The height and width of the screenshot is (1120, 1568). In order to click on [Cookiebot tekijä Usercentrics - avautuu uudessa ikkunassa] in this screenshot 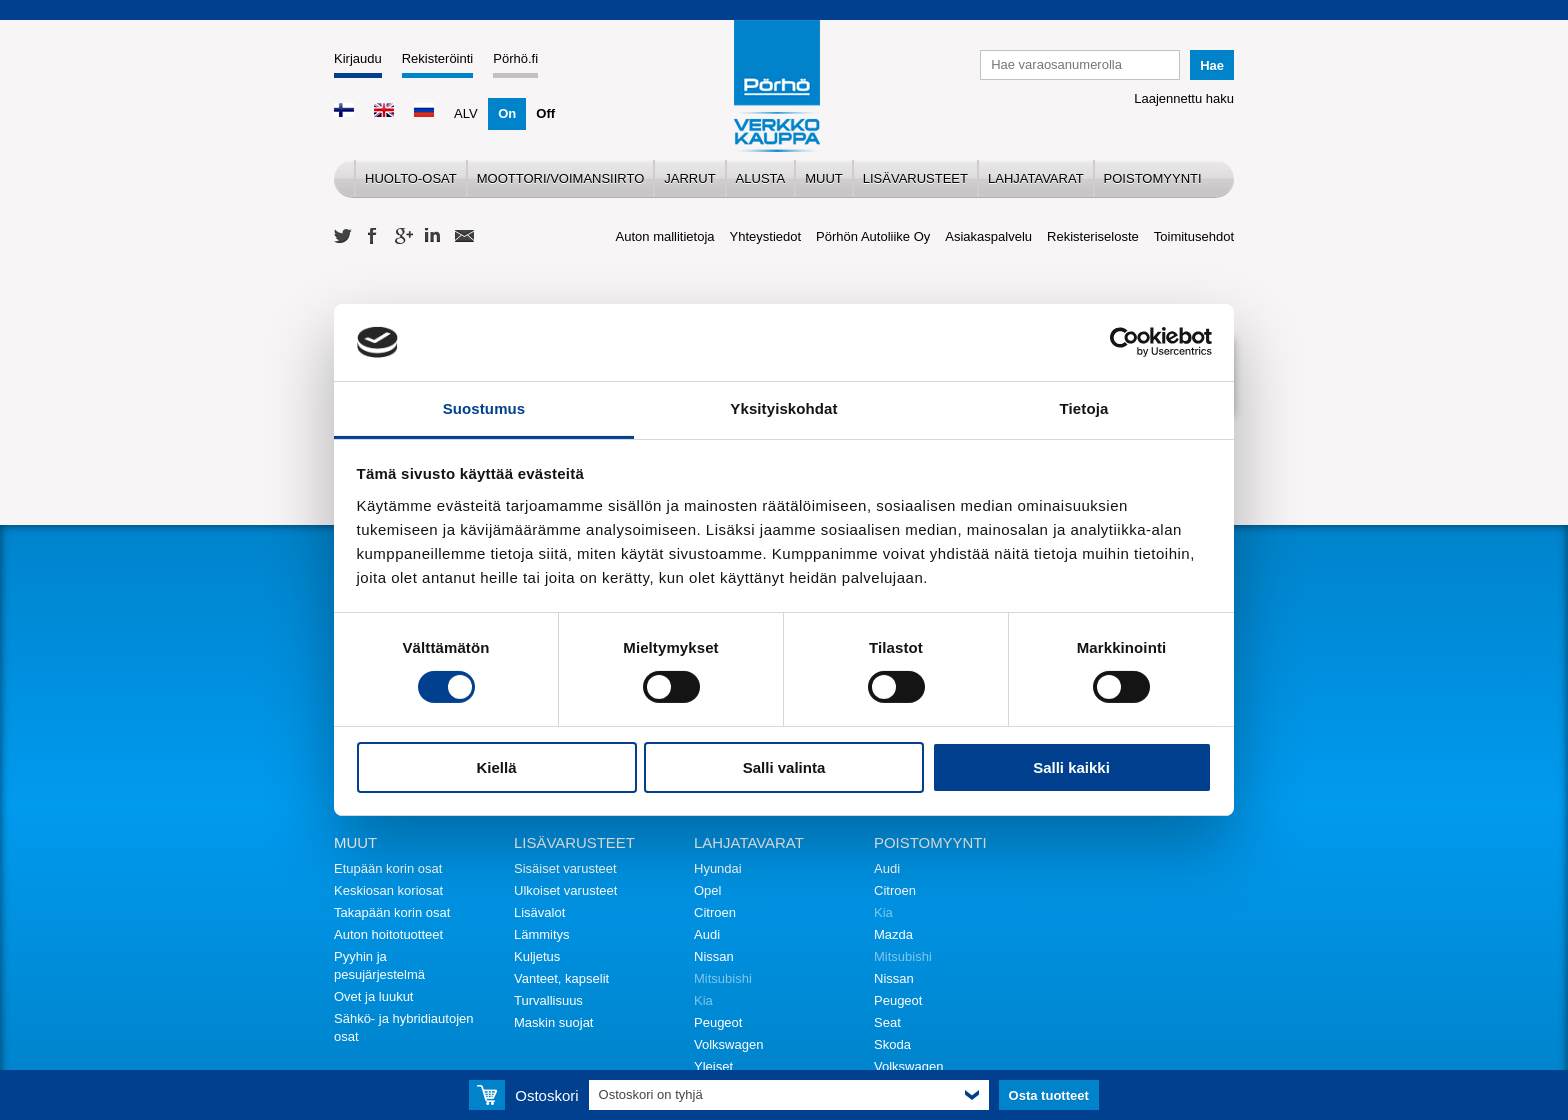, I will do `click(1124, 342)`.